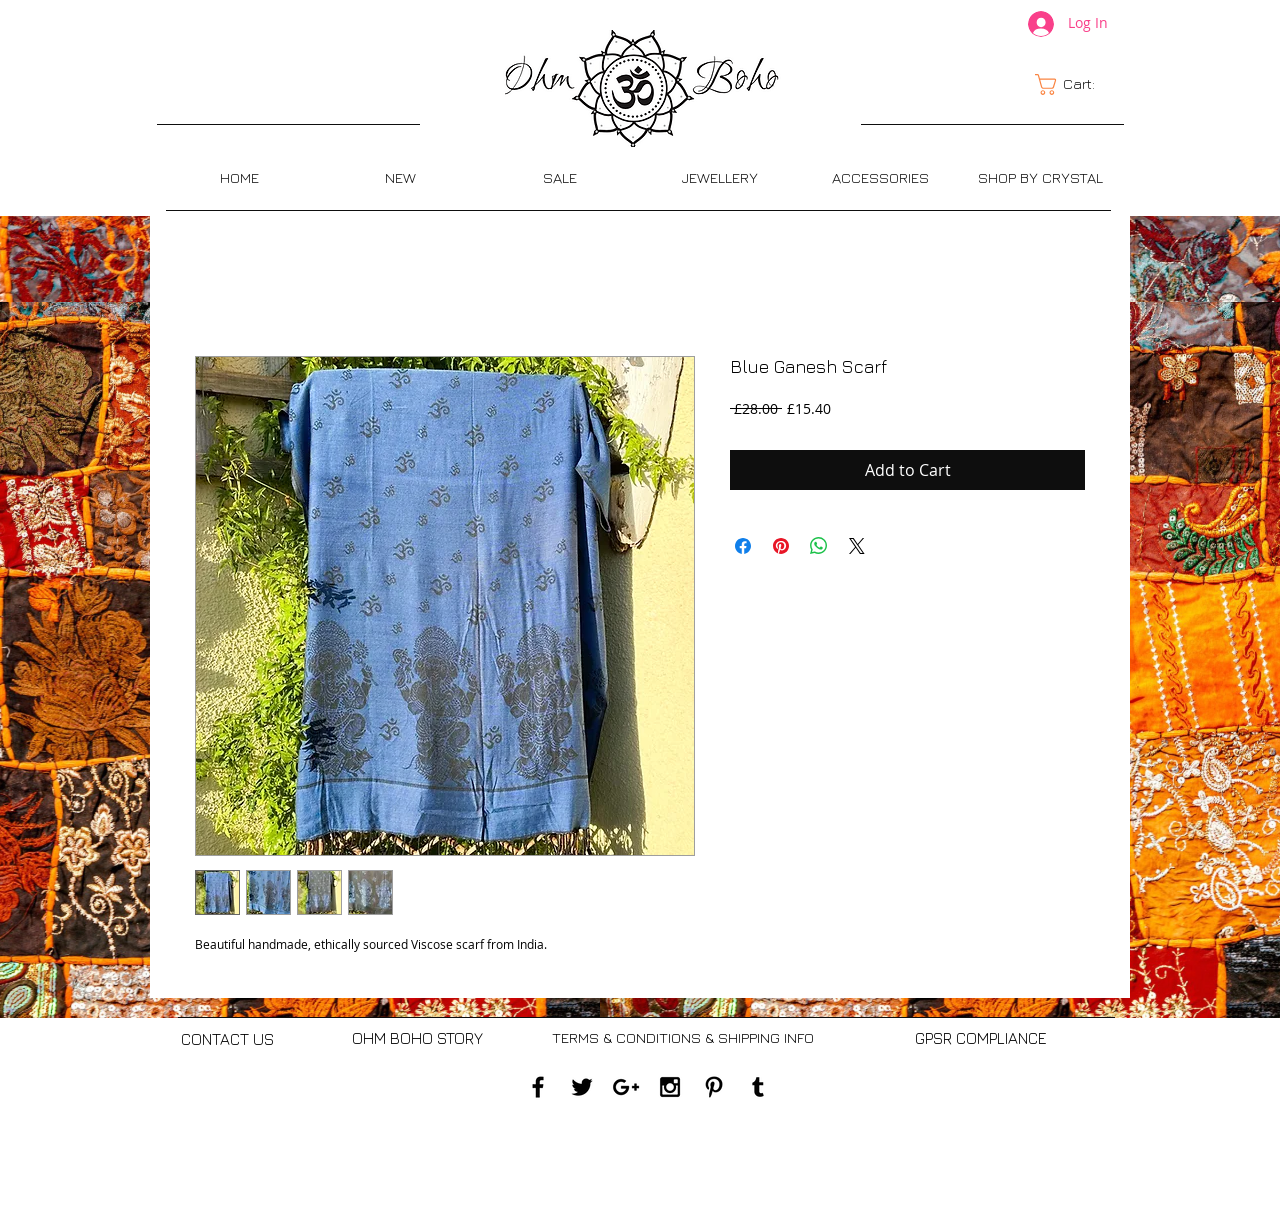 The width and height of the screenshot is (1280, 1226). What do you see at coordinates (682, 1038) in the screenshot?
I see `[TERMS & CONDITIONS & SHIPPING INFO]` at bounding box center [682, 1038].